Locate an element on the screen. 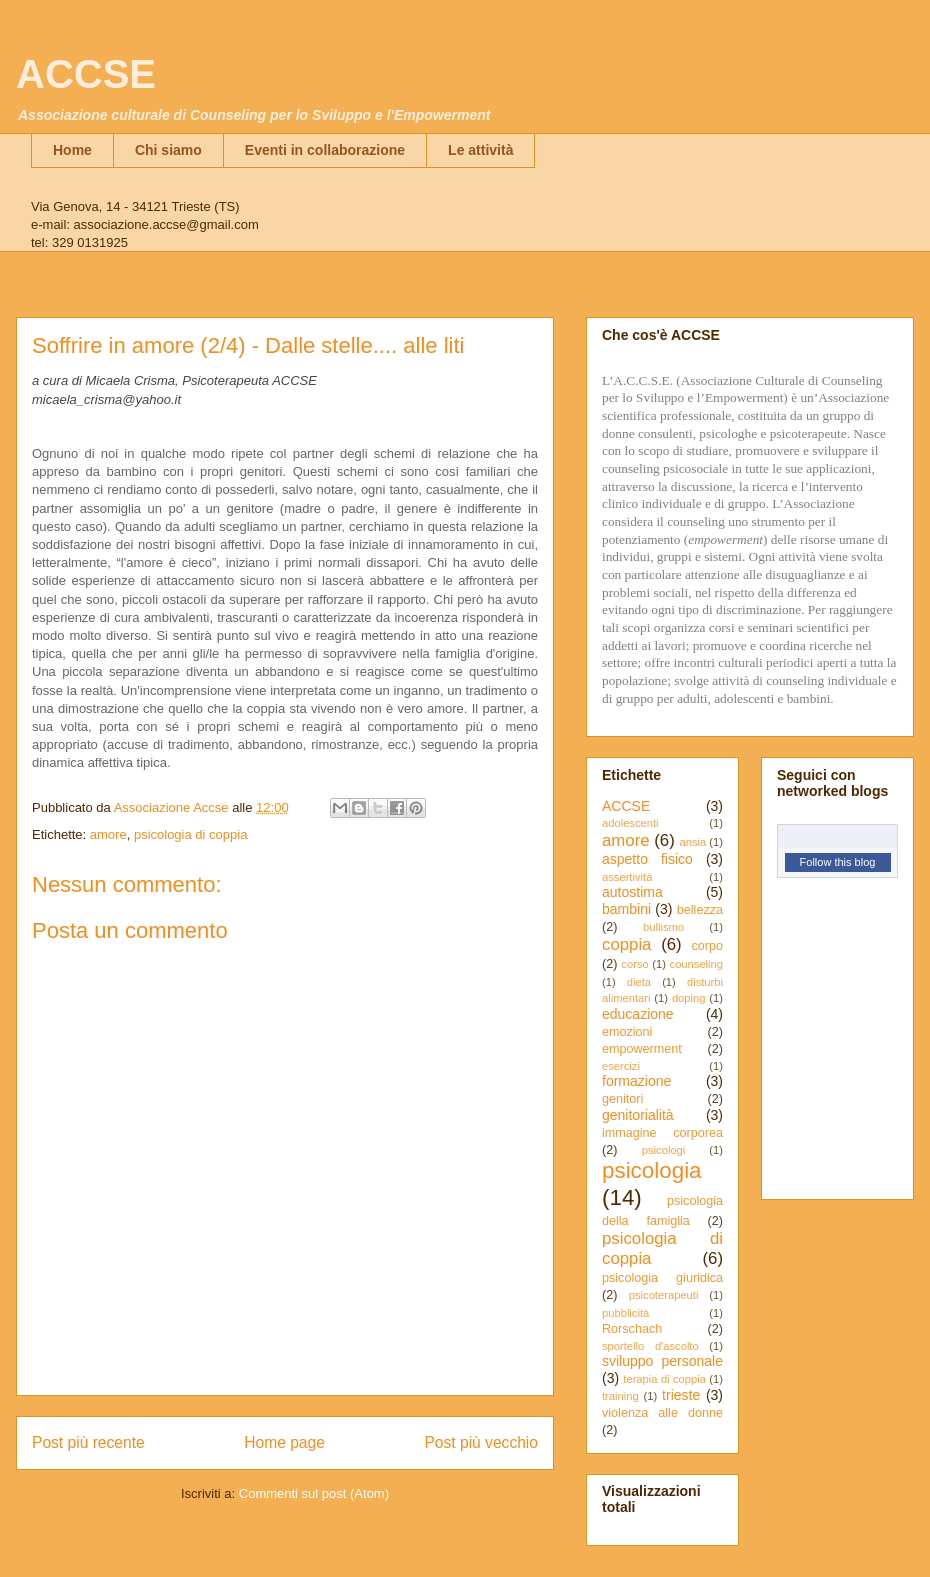 This screenshot has width=930, height=1577. genitorialità is located at coordinates (638, 1115).